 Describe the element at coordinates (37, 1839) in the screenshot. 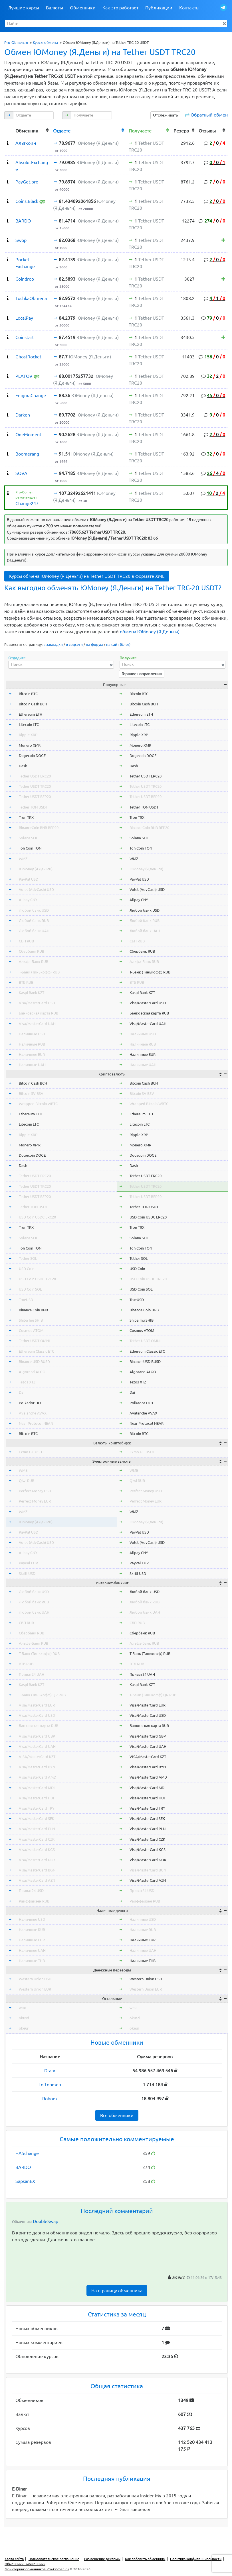

I see `Visa/MasterCard CZK` at that location.